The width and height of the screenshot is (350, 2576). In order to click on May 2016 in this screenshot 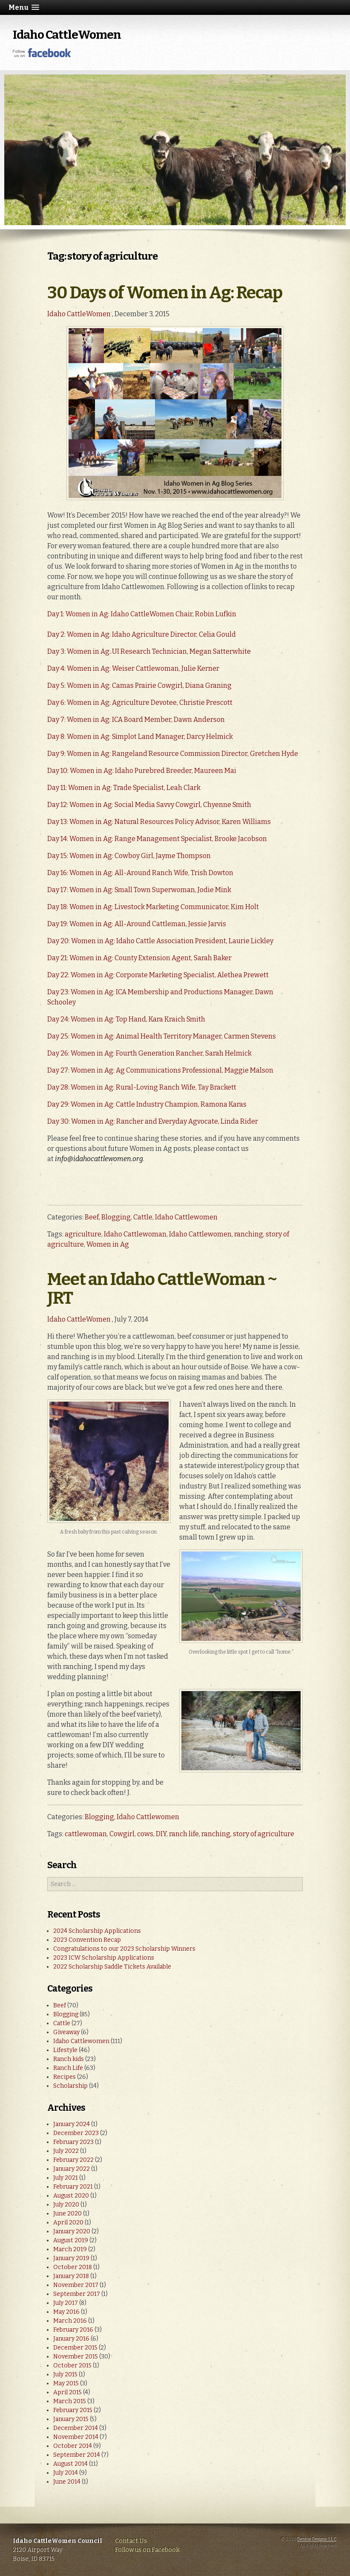, I will do `click(66, 2312)`.